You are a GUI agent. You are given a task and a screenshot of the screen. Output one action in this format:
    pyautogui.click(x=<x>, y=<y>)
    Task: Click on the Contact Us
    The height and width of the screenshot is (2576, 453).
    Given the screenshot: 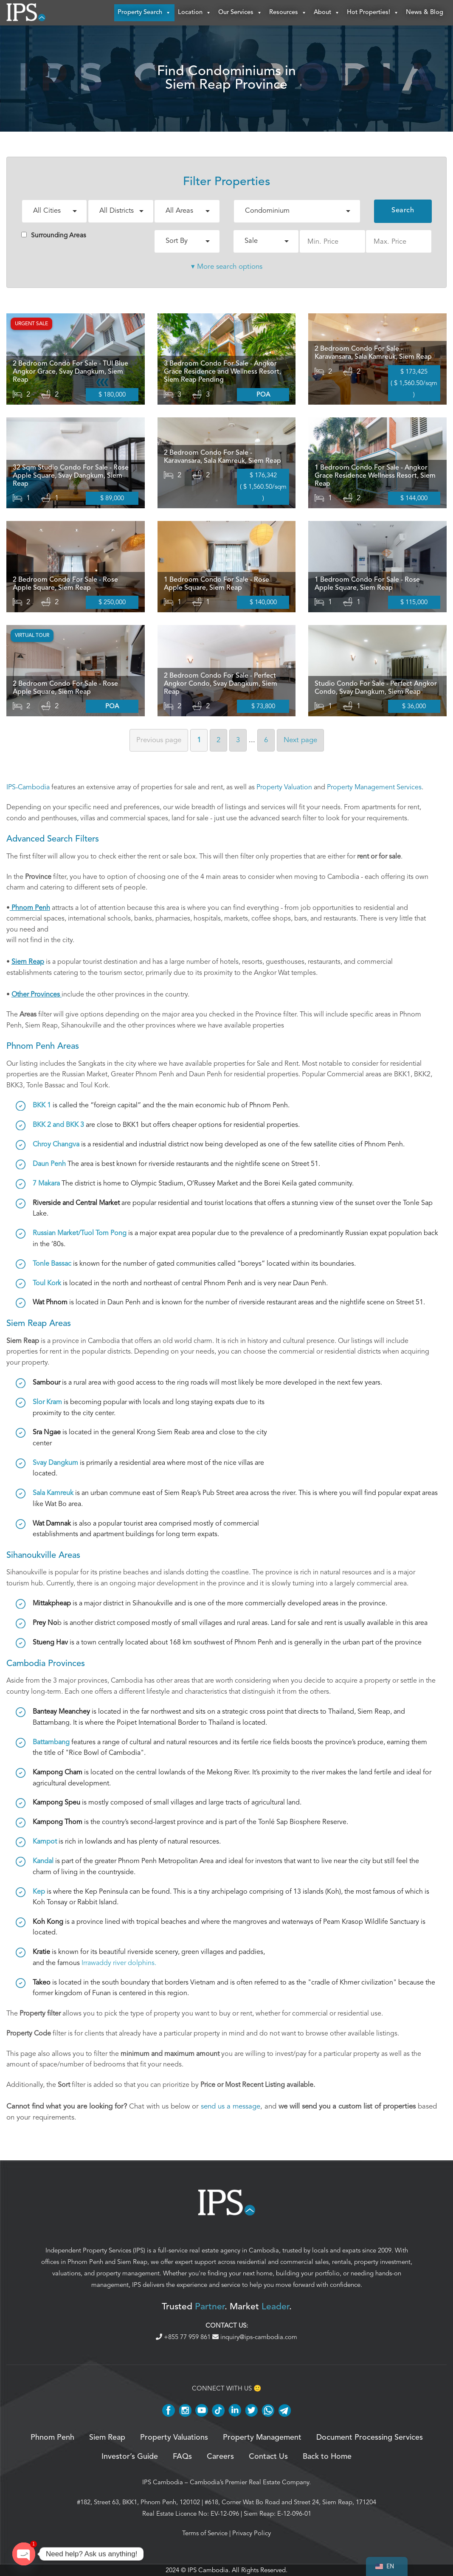 What is the action you would take?
    pyautogui.click(x=268, y=2457)
    